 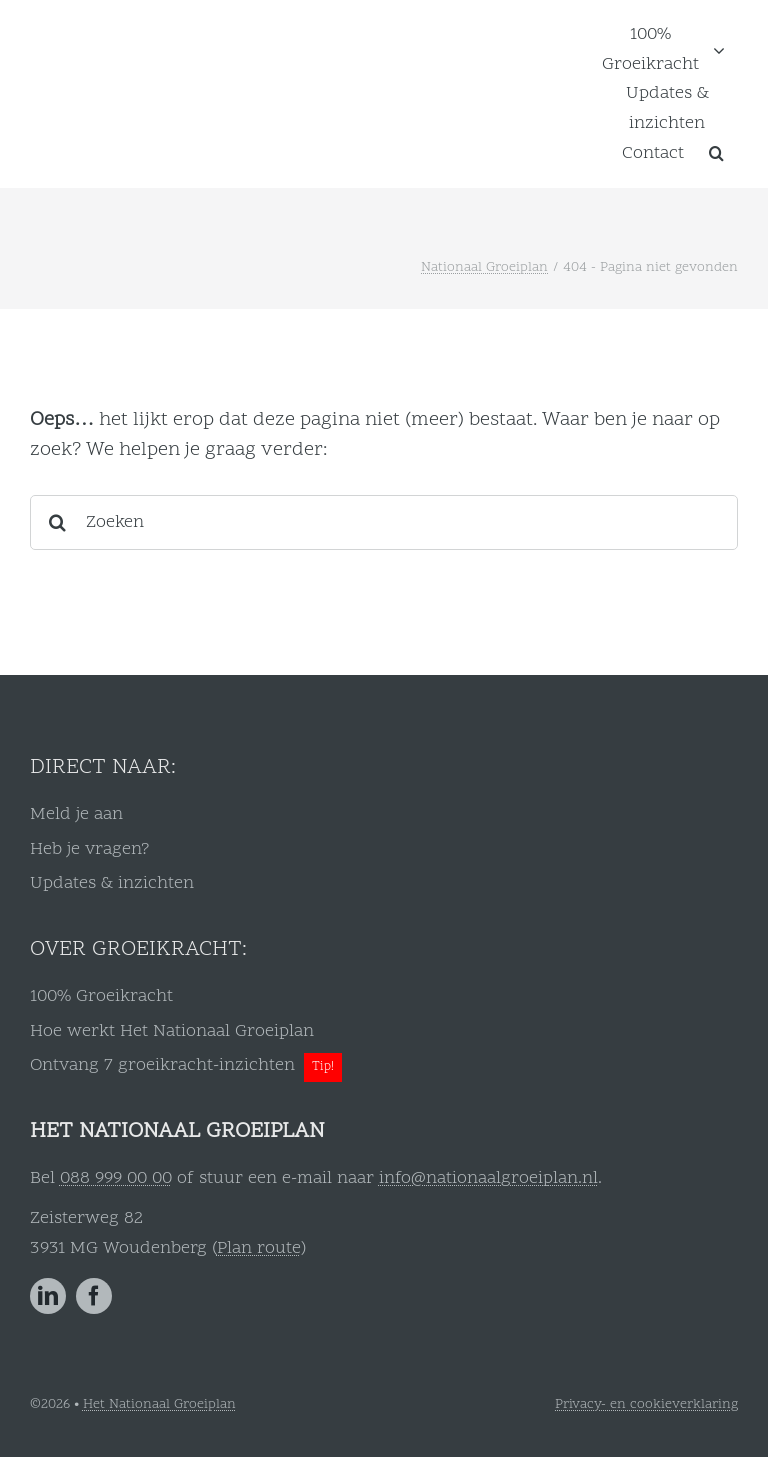 I want to click on Plan route, so click(x=259, y=1248).